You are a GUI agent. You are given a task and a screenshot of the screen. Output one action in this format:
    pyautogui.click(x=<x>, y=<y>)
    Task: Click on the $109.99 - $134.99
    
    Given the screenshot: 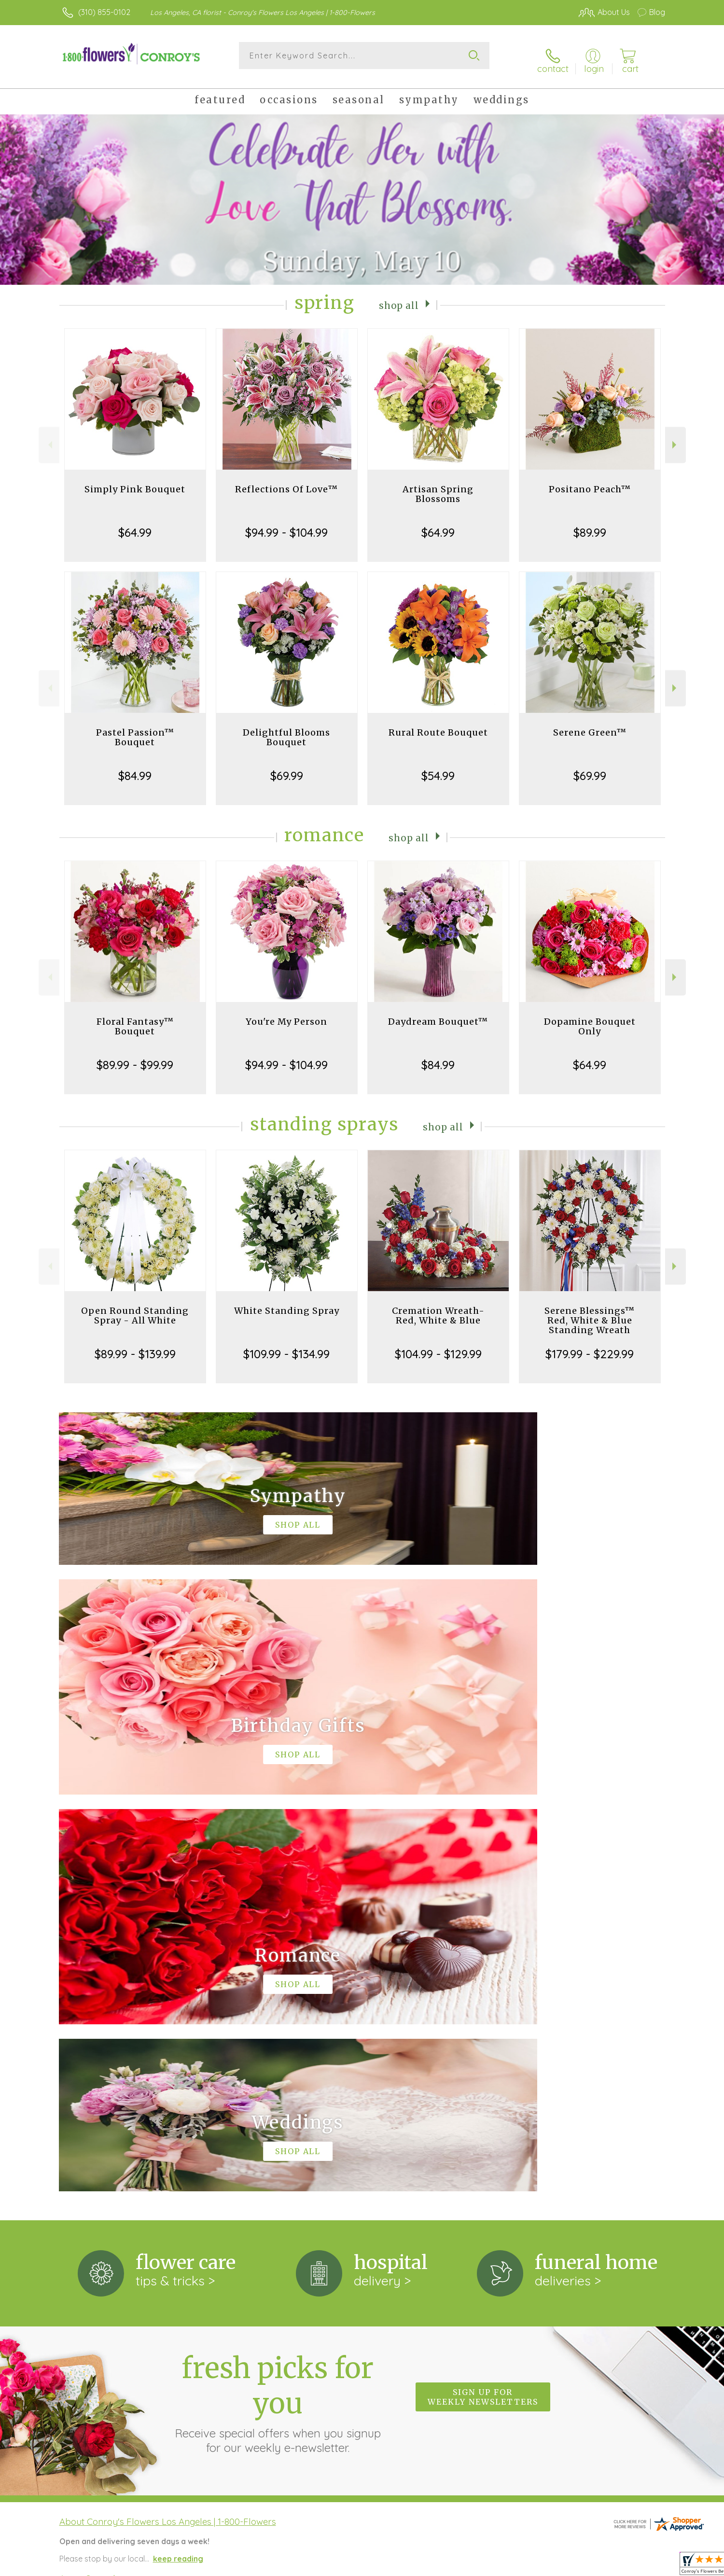 What is the action you would take?
    pyautogui.click(x=286, y=1346)
    